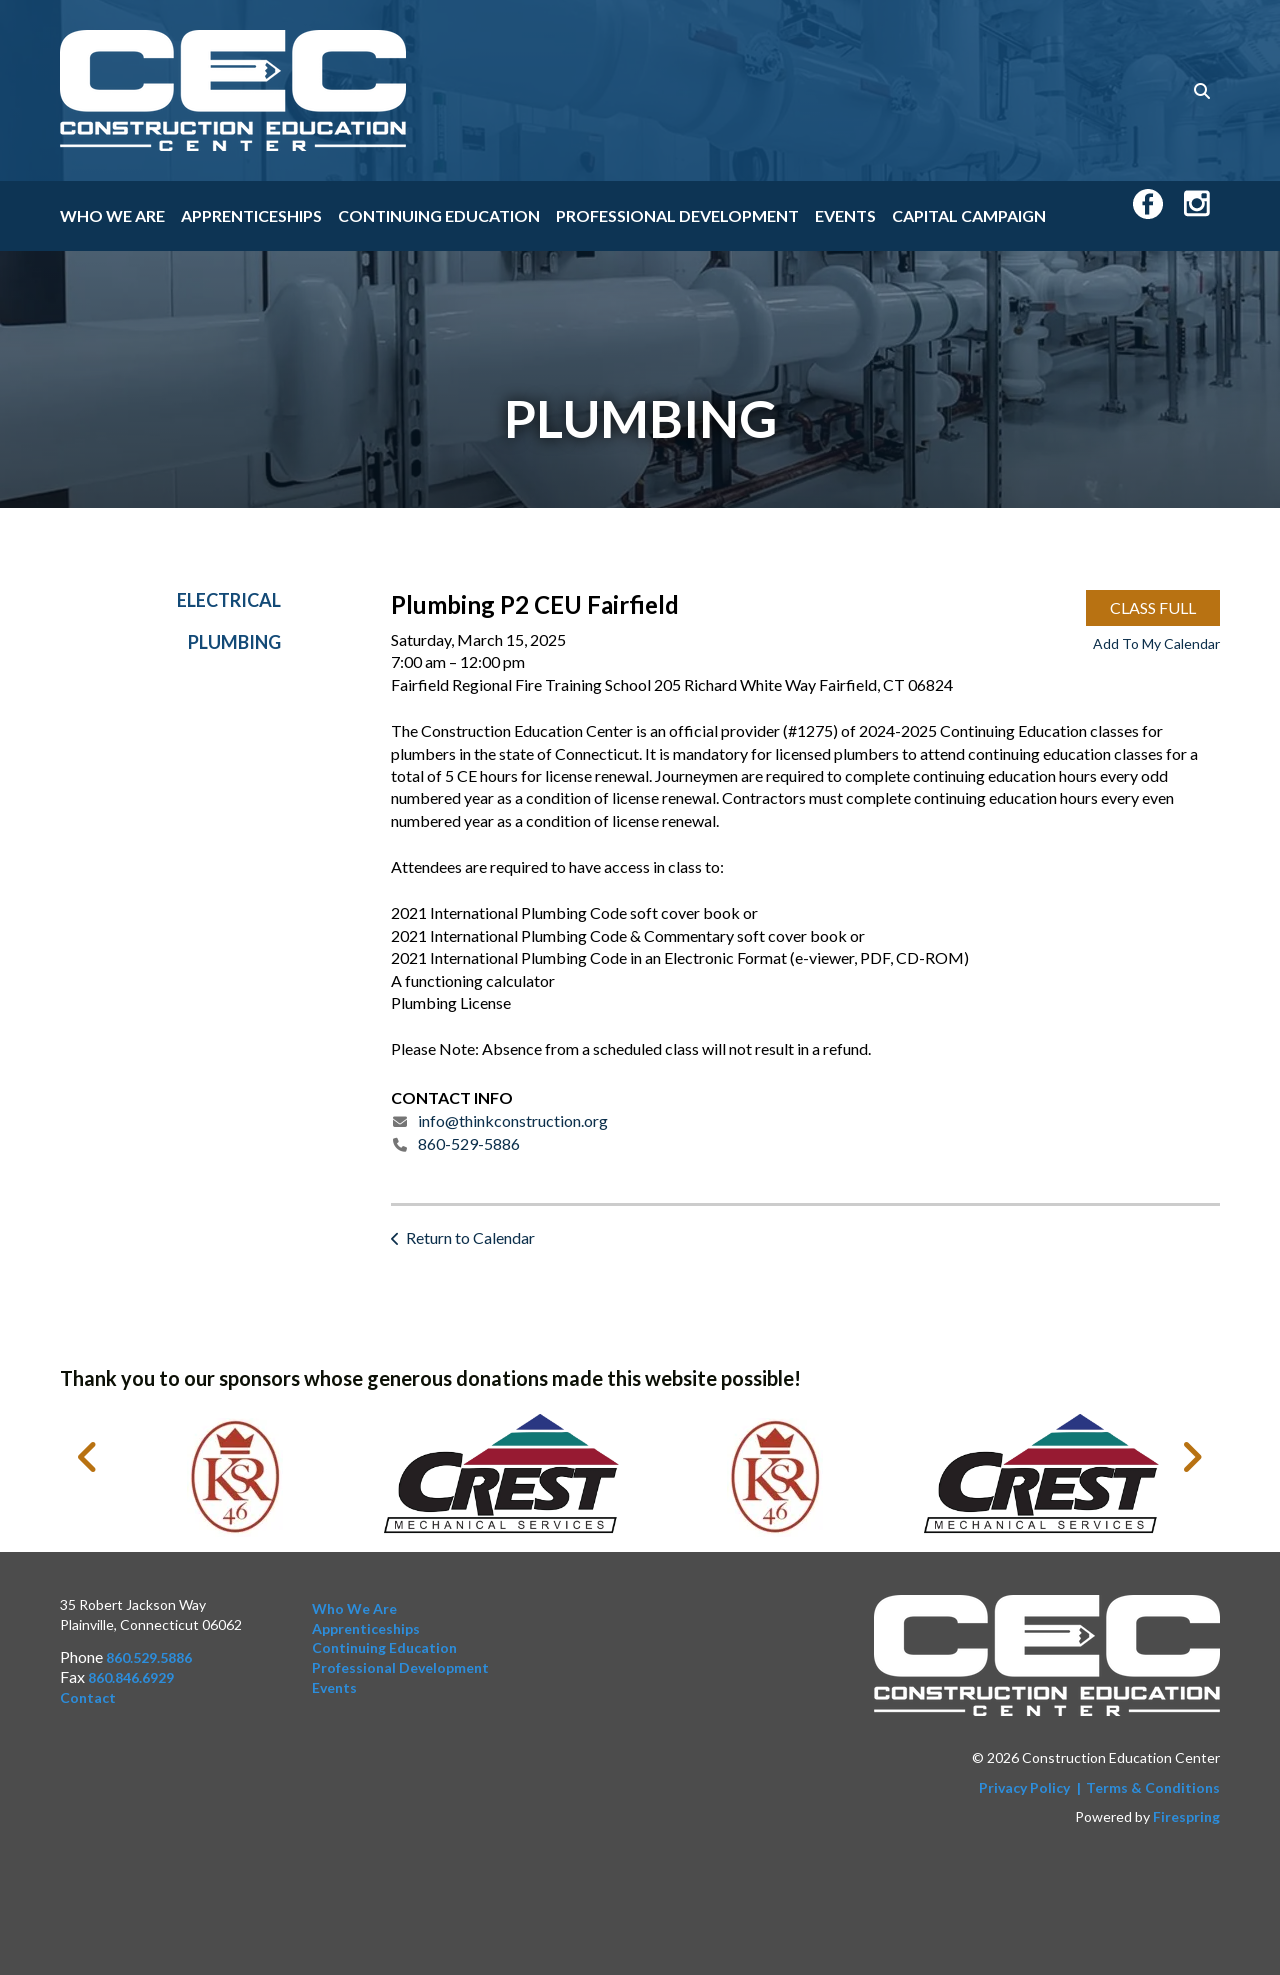 The image size is (1280, 1975). What do you see at coordinates (88, 1457) in the screenshot?
I see `[Go to Previous Slide]` at bounding box center [88, 1457].